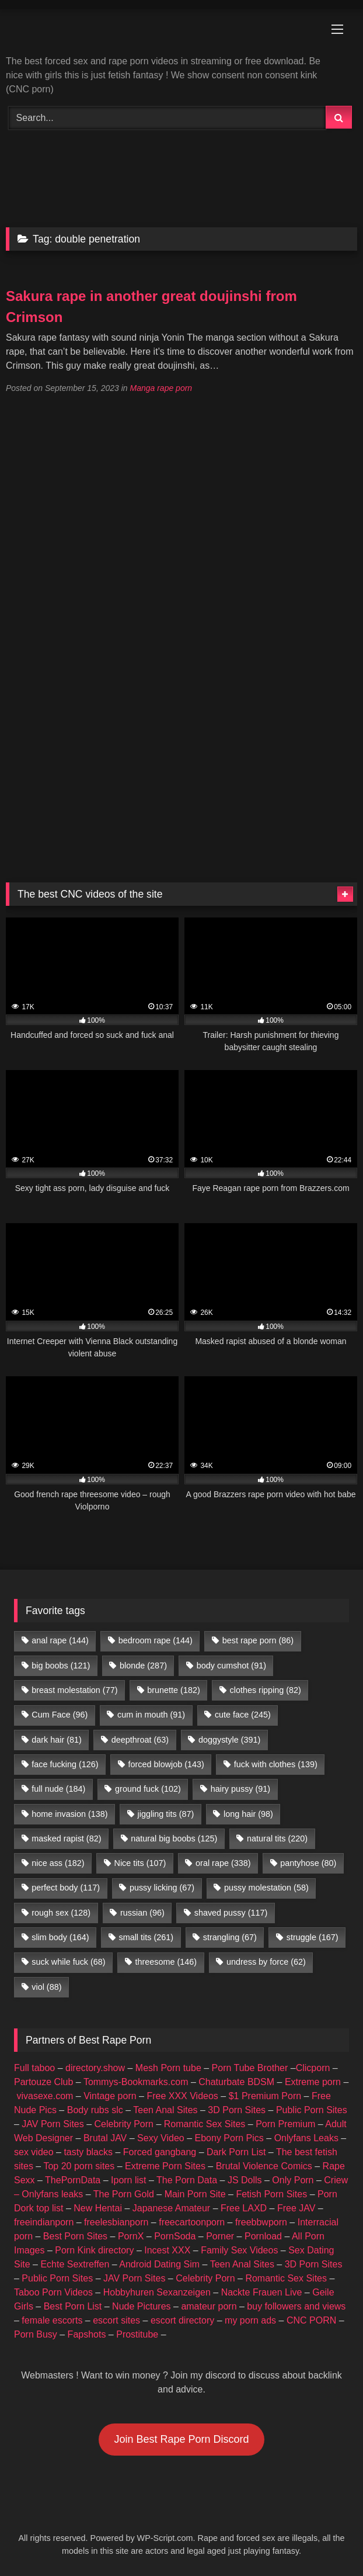 This screenshot has height=2576, width=363. Describe the element at coordinates (61, 1912) in the screenshot. I see `rough sex [rough sex (128 items)]` at that location.